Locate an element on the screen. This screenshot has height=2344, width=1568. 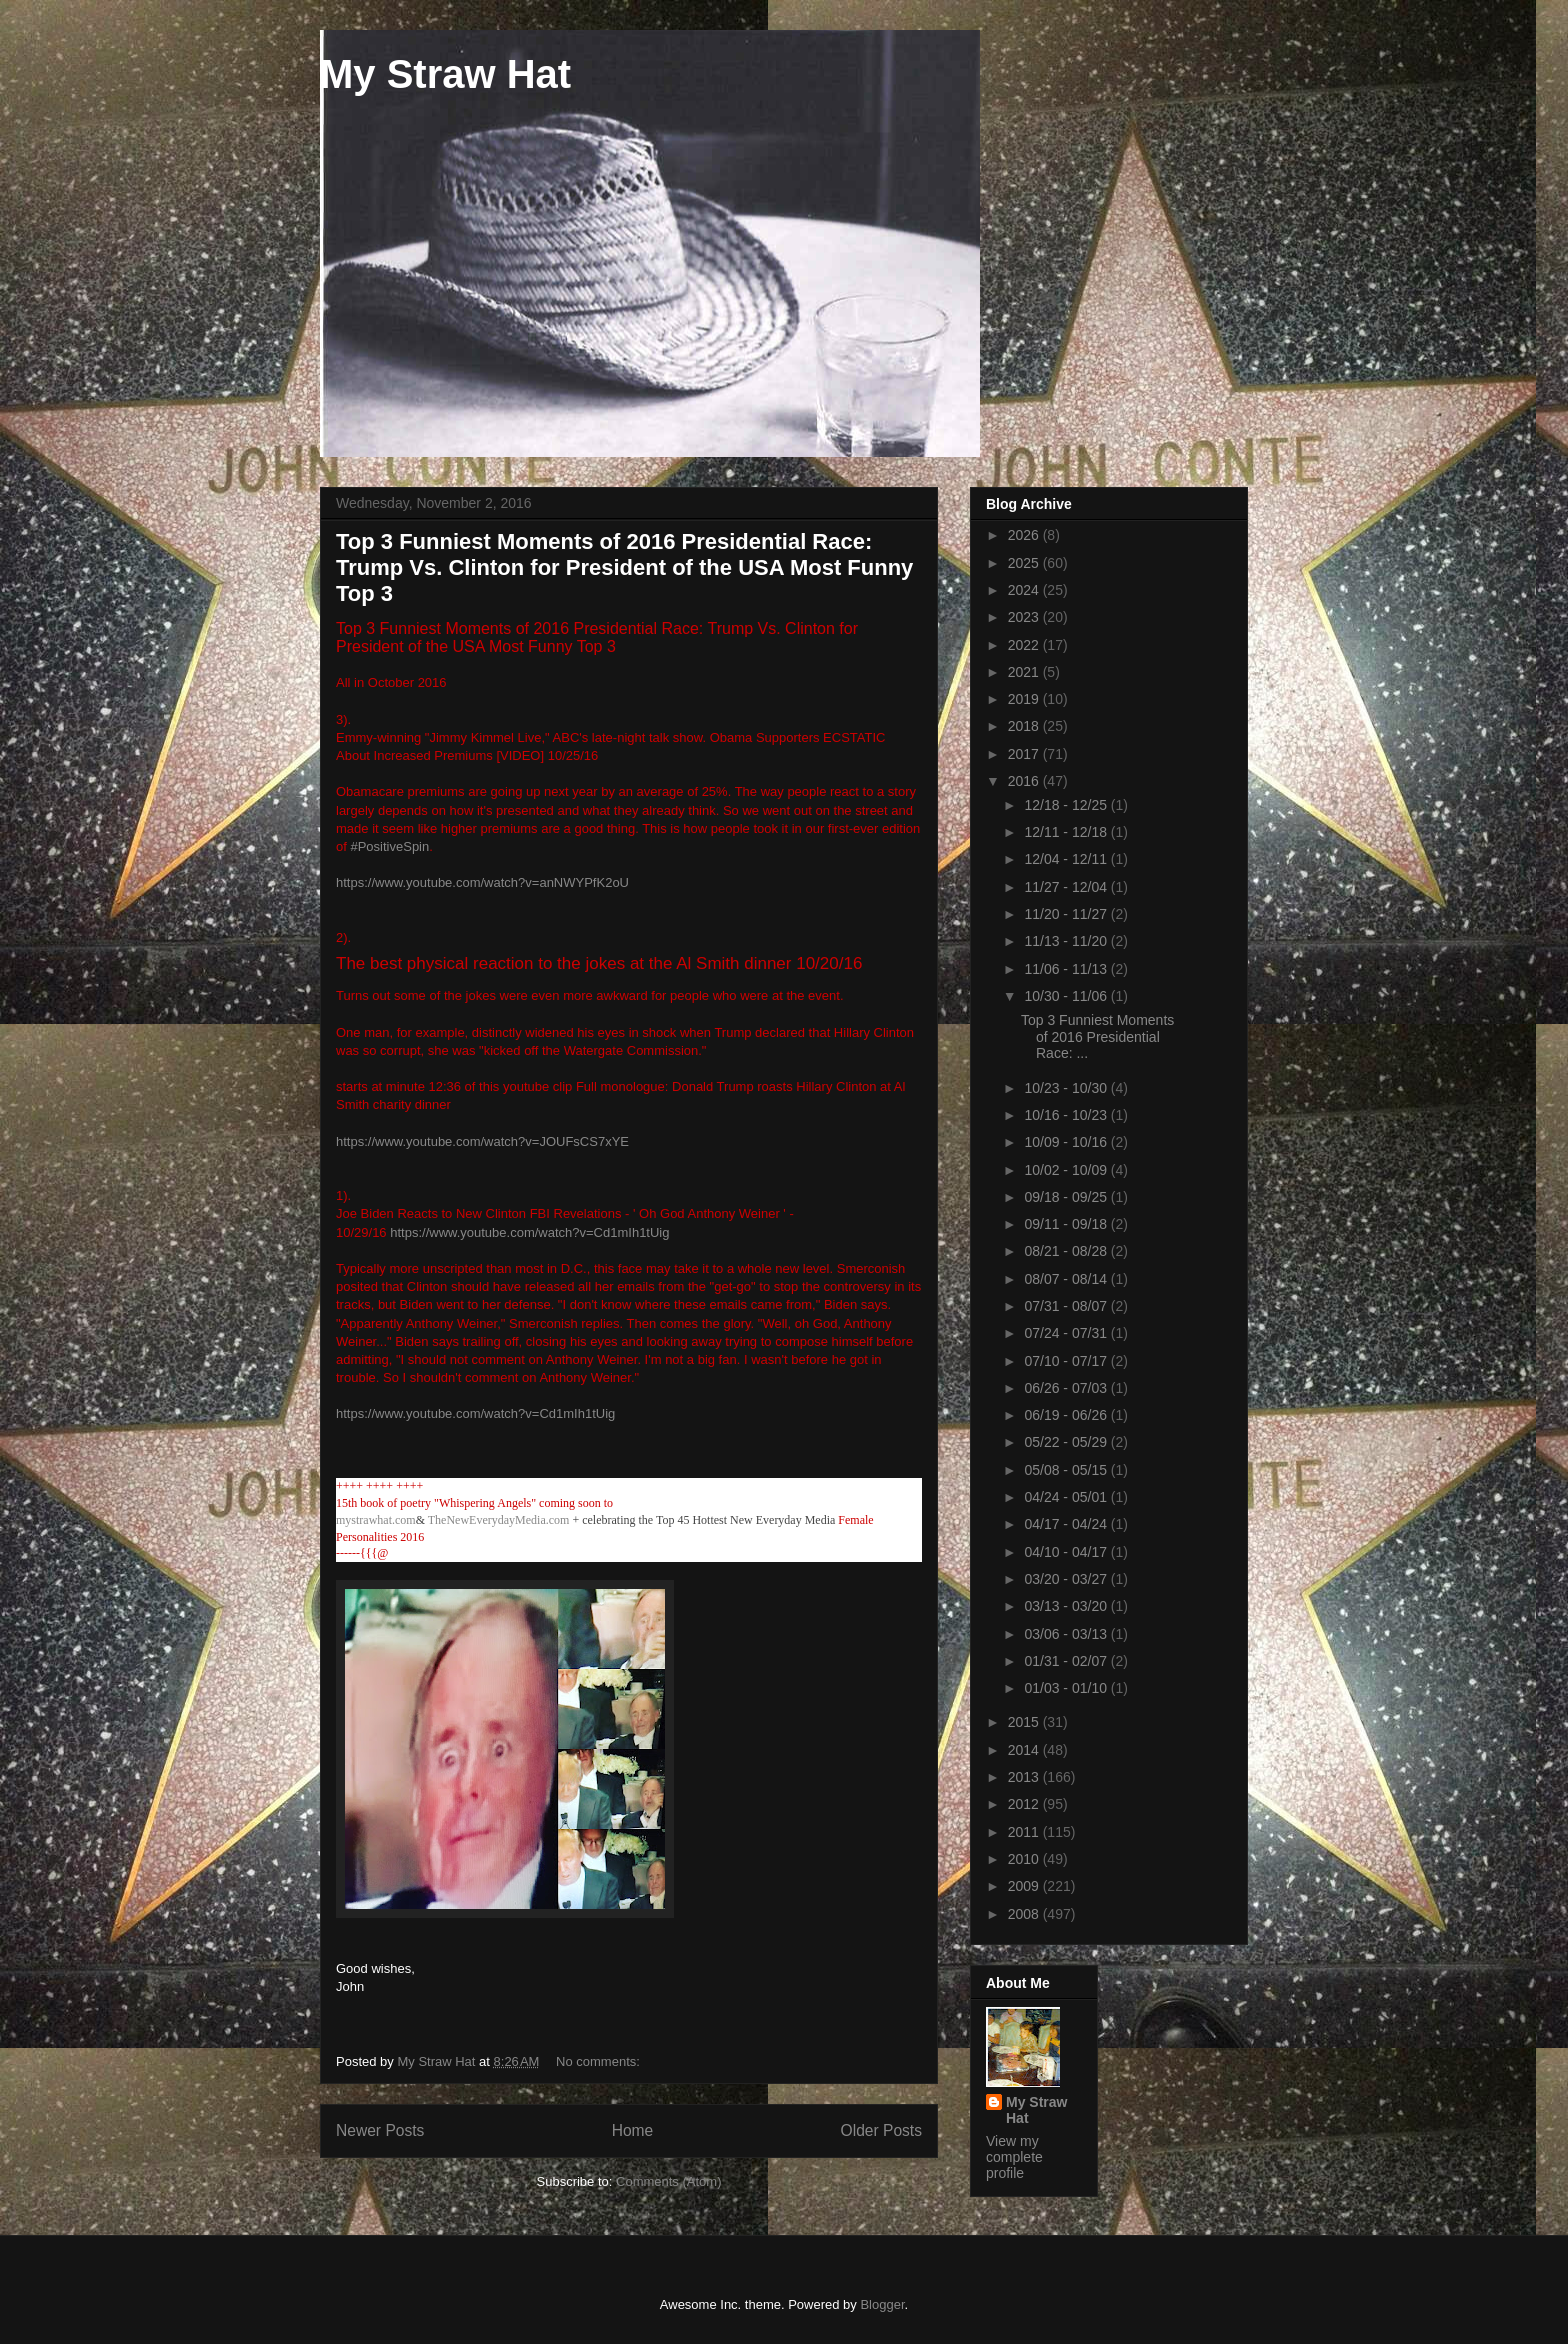
03/06 - 03/13 is located at coordinates (1067, 1634).